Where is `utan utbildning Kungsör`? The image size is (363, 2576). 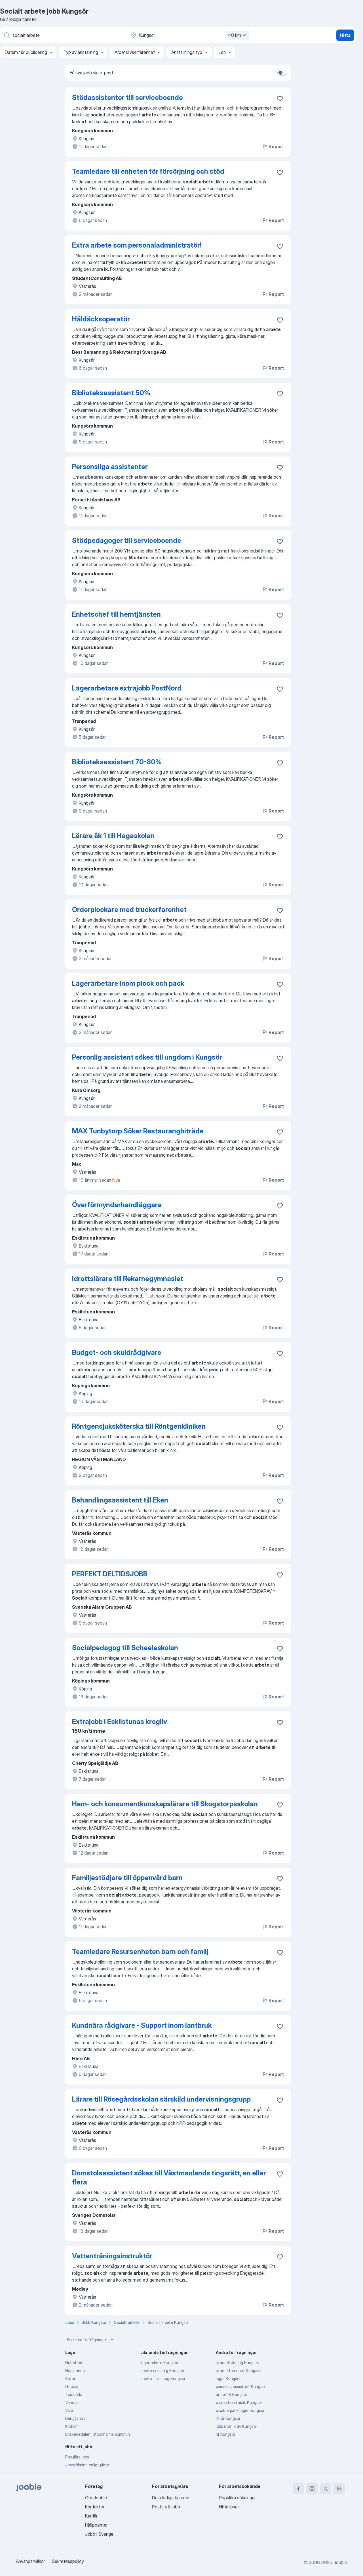 utan utbildning Kungsör is located at coordinates (237, 2362).